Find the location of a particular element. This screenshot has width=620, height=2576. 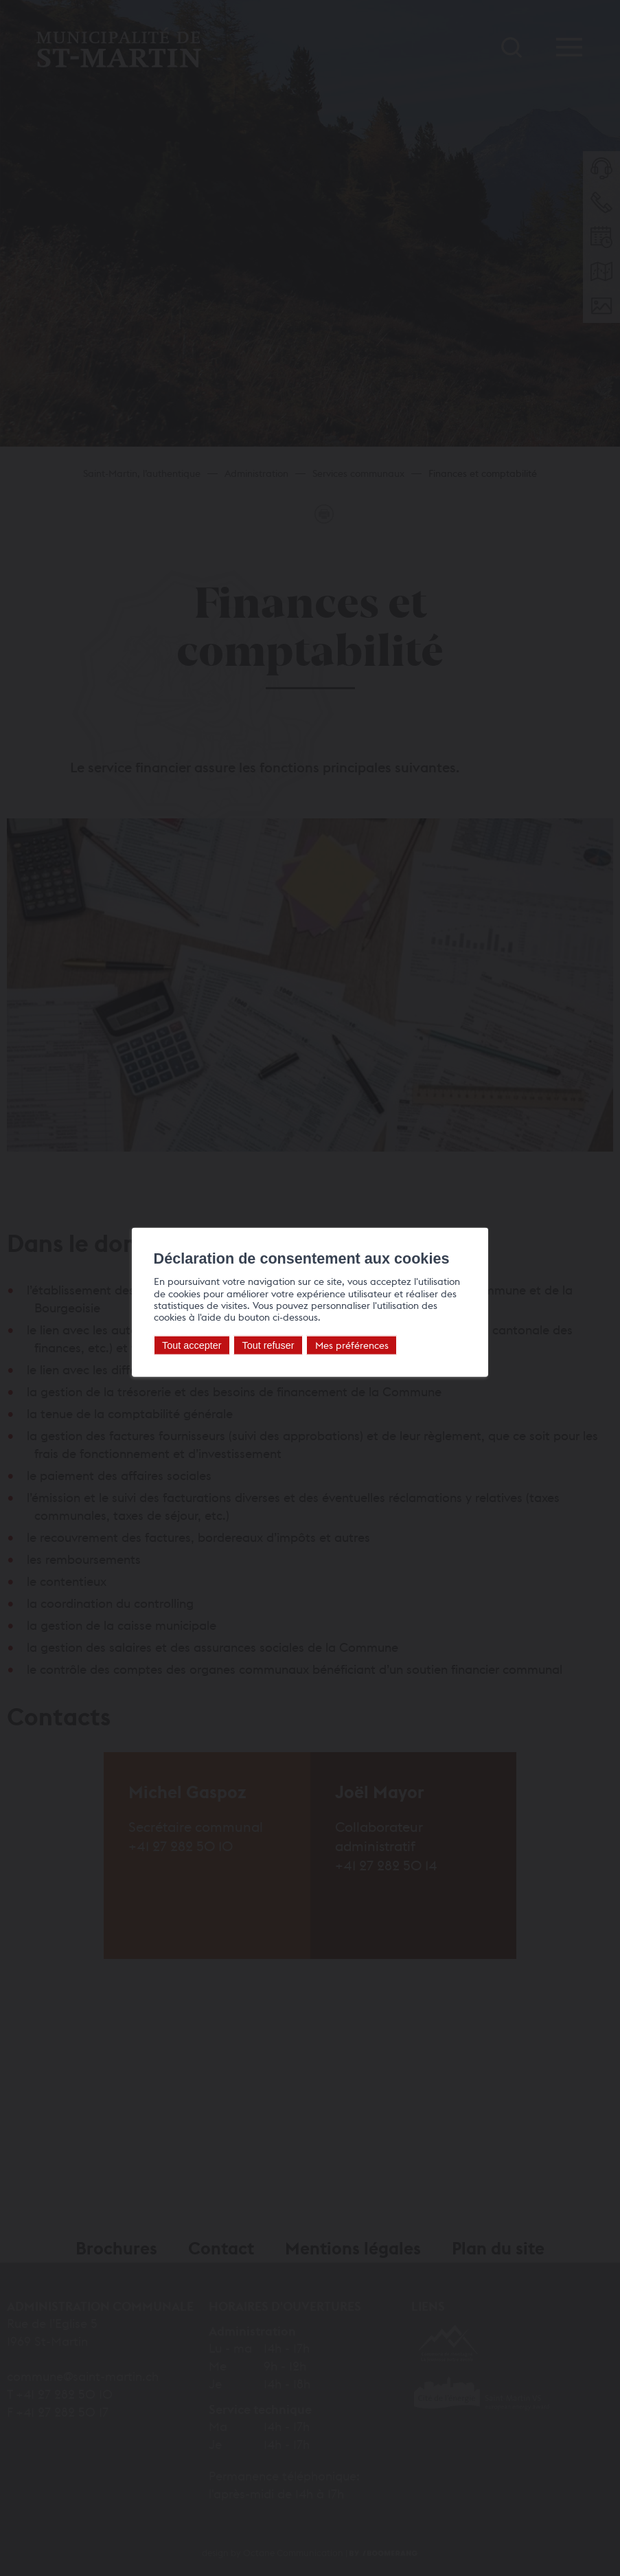

Tout refuser is located at coordinates (261, 1344).